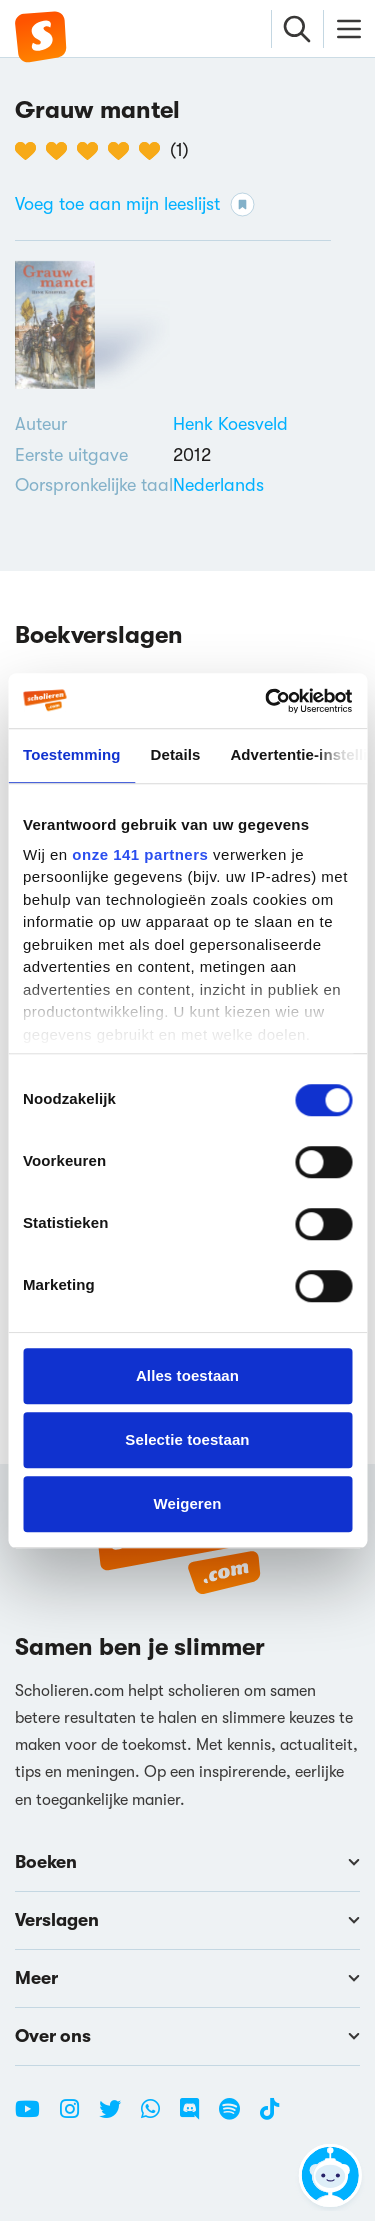 The image size is (375, 2221). I want to click on [Youtube Scholieren.com], so click(35, 2117).